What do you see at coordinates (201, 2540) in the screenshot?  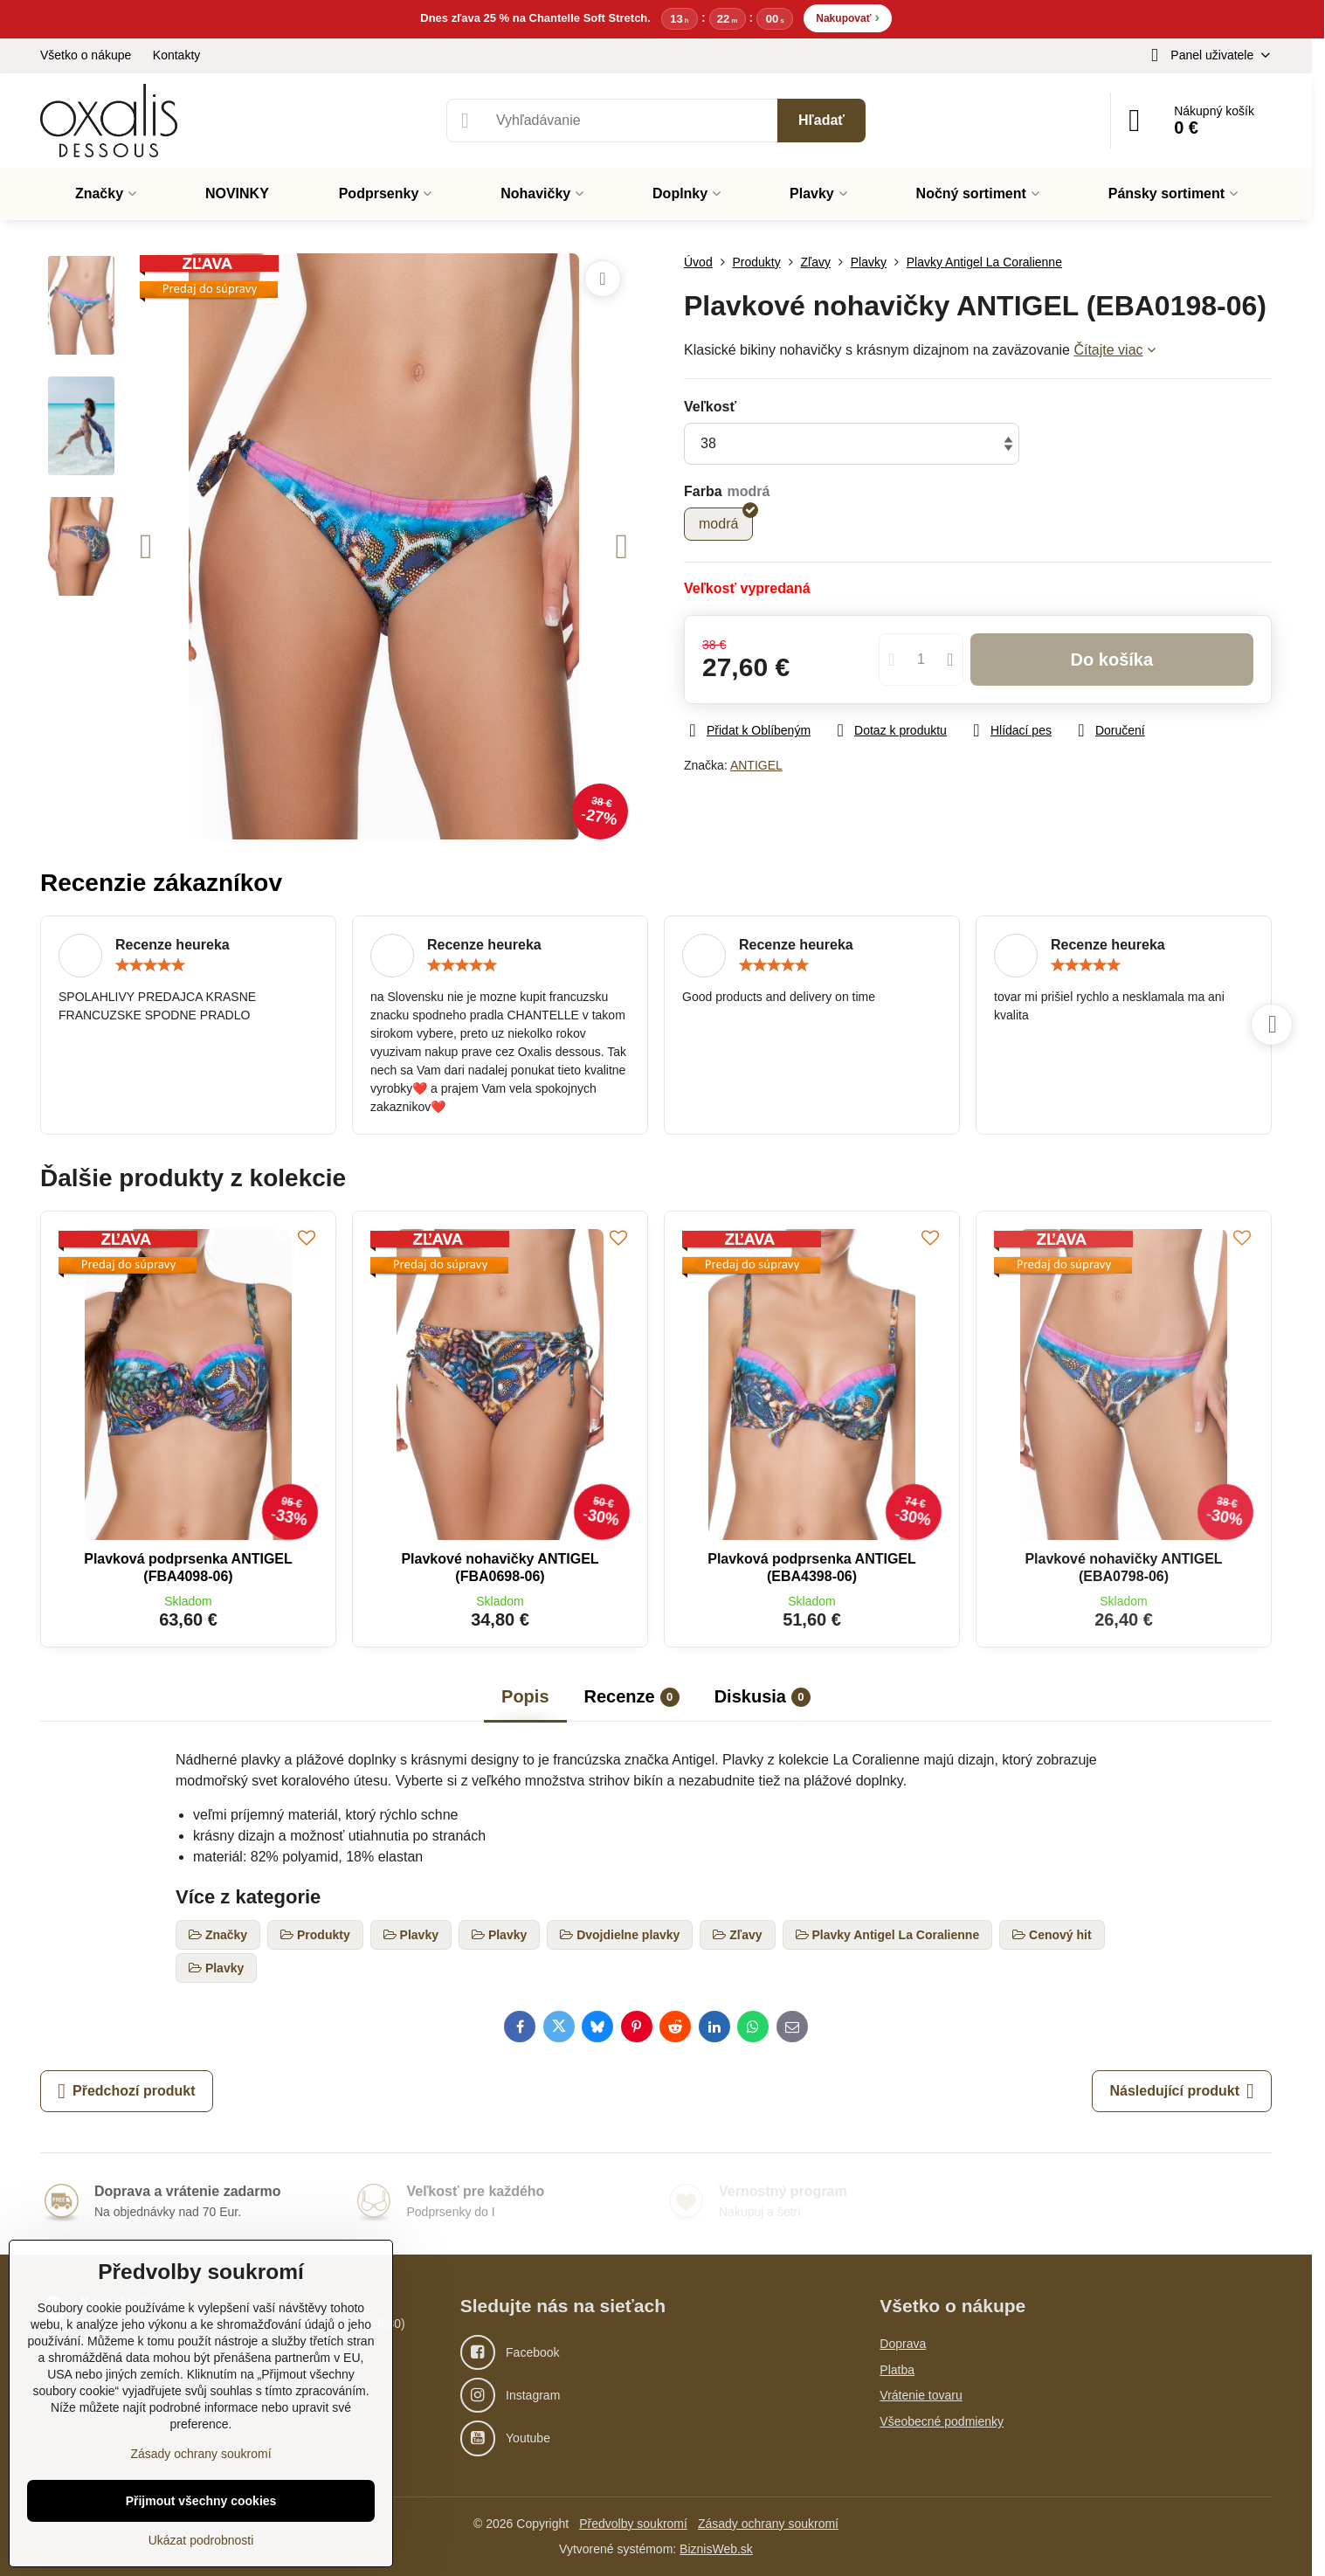 I see `Ukázat podrobnosti` at bounding box center [201, 2540].